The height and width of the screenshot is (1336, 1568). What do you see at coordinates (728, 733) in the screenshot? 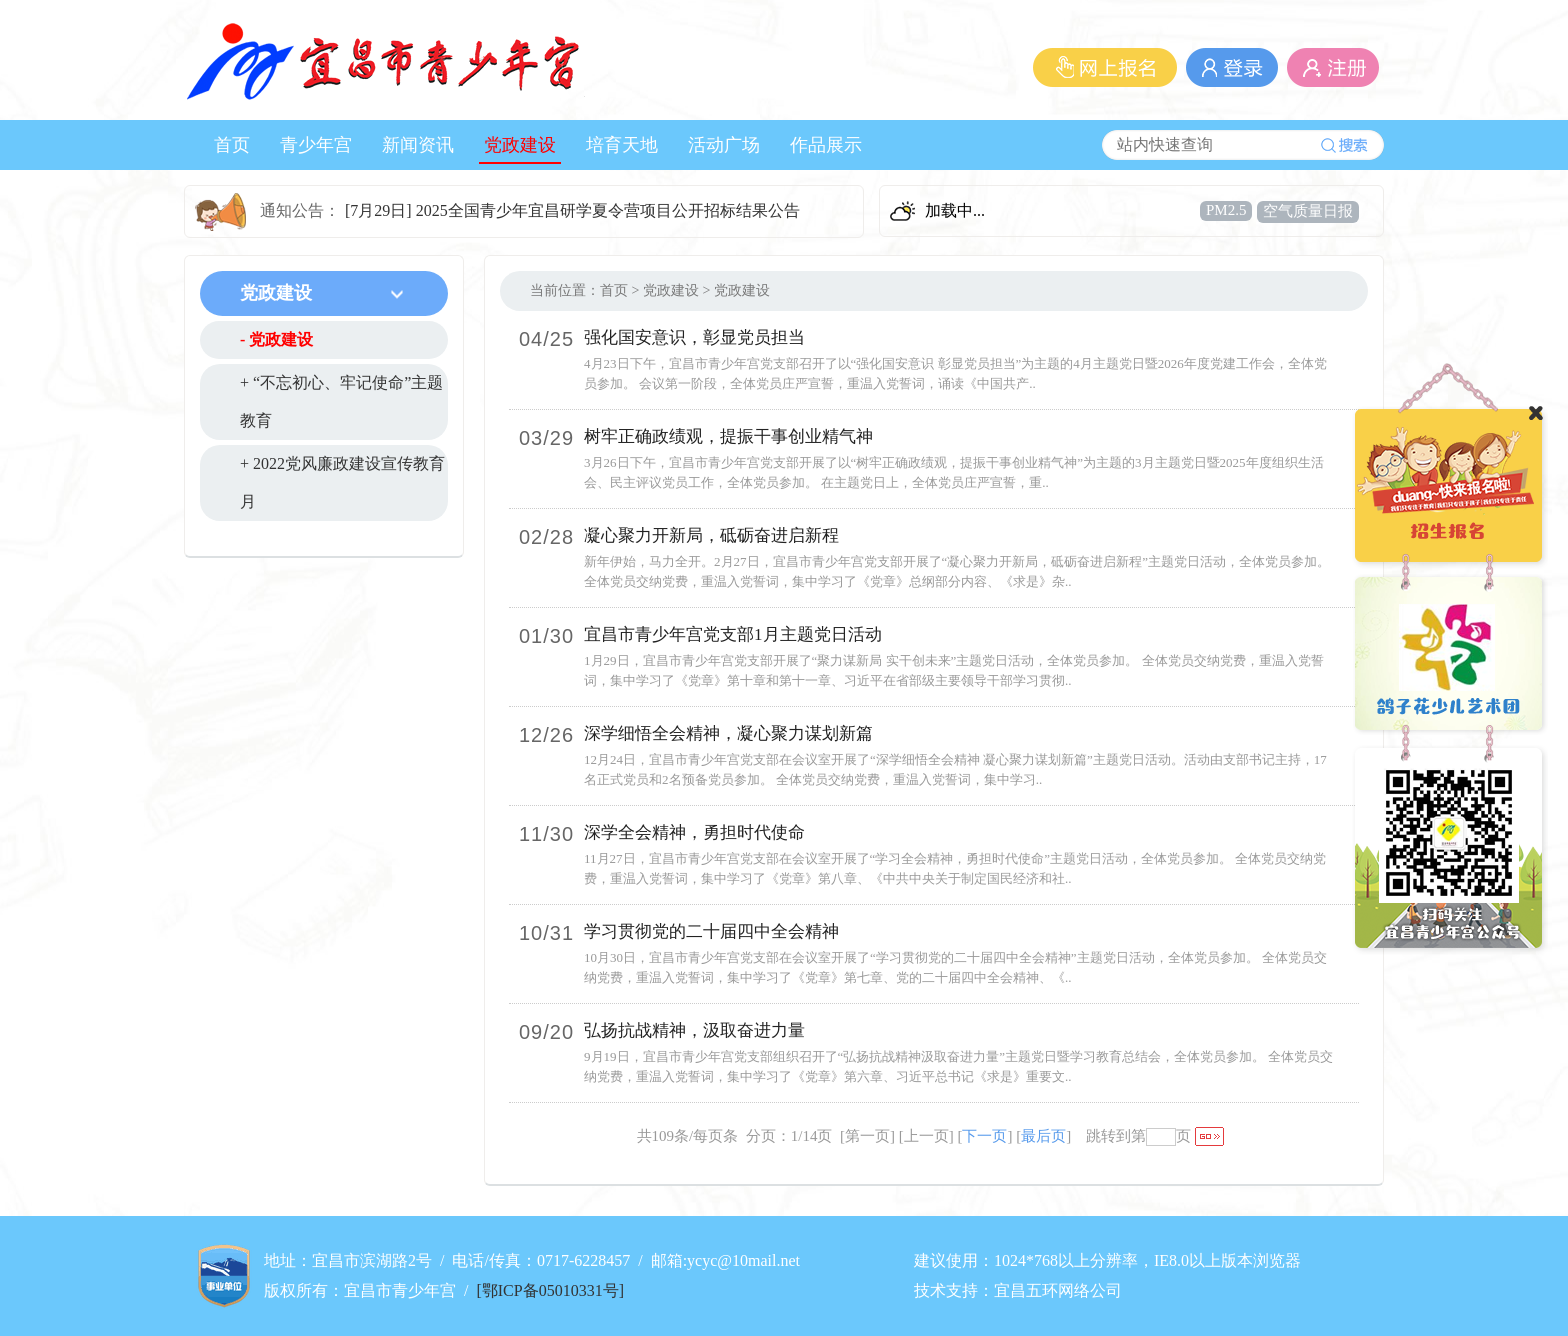
I see `深学细悟全会精神，凝心聚力谋划新篇` at bounding box center [728, 733].